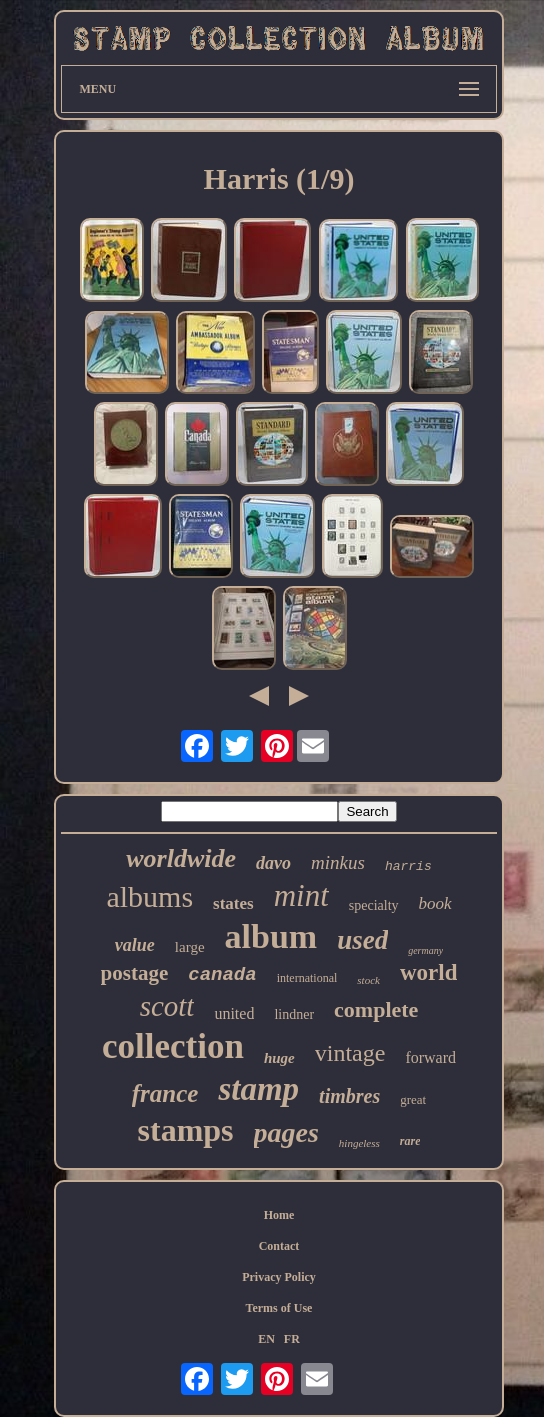  What do you see at coordinates (222, 975) in the screenshot?
I see `canada` at bounding box center [222, 975].